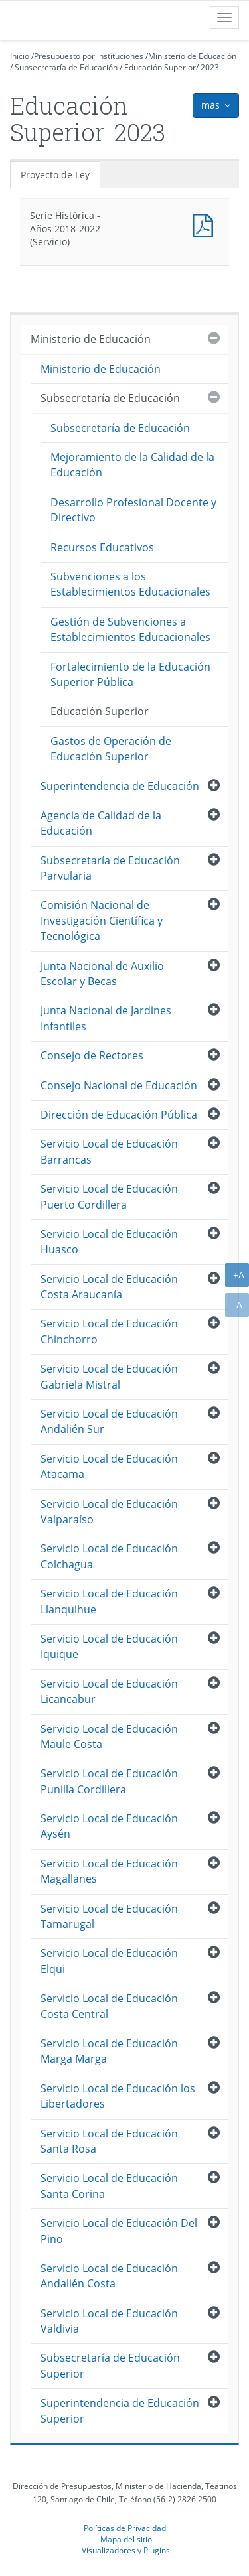 The height and width of the screenshot is (2576, 249). I want to click on Servicio Local de Educación Santa Corina, so click(109, 2186).